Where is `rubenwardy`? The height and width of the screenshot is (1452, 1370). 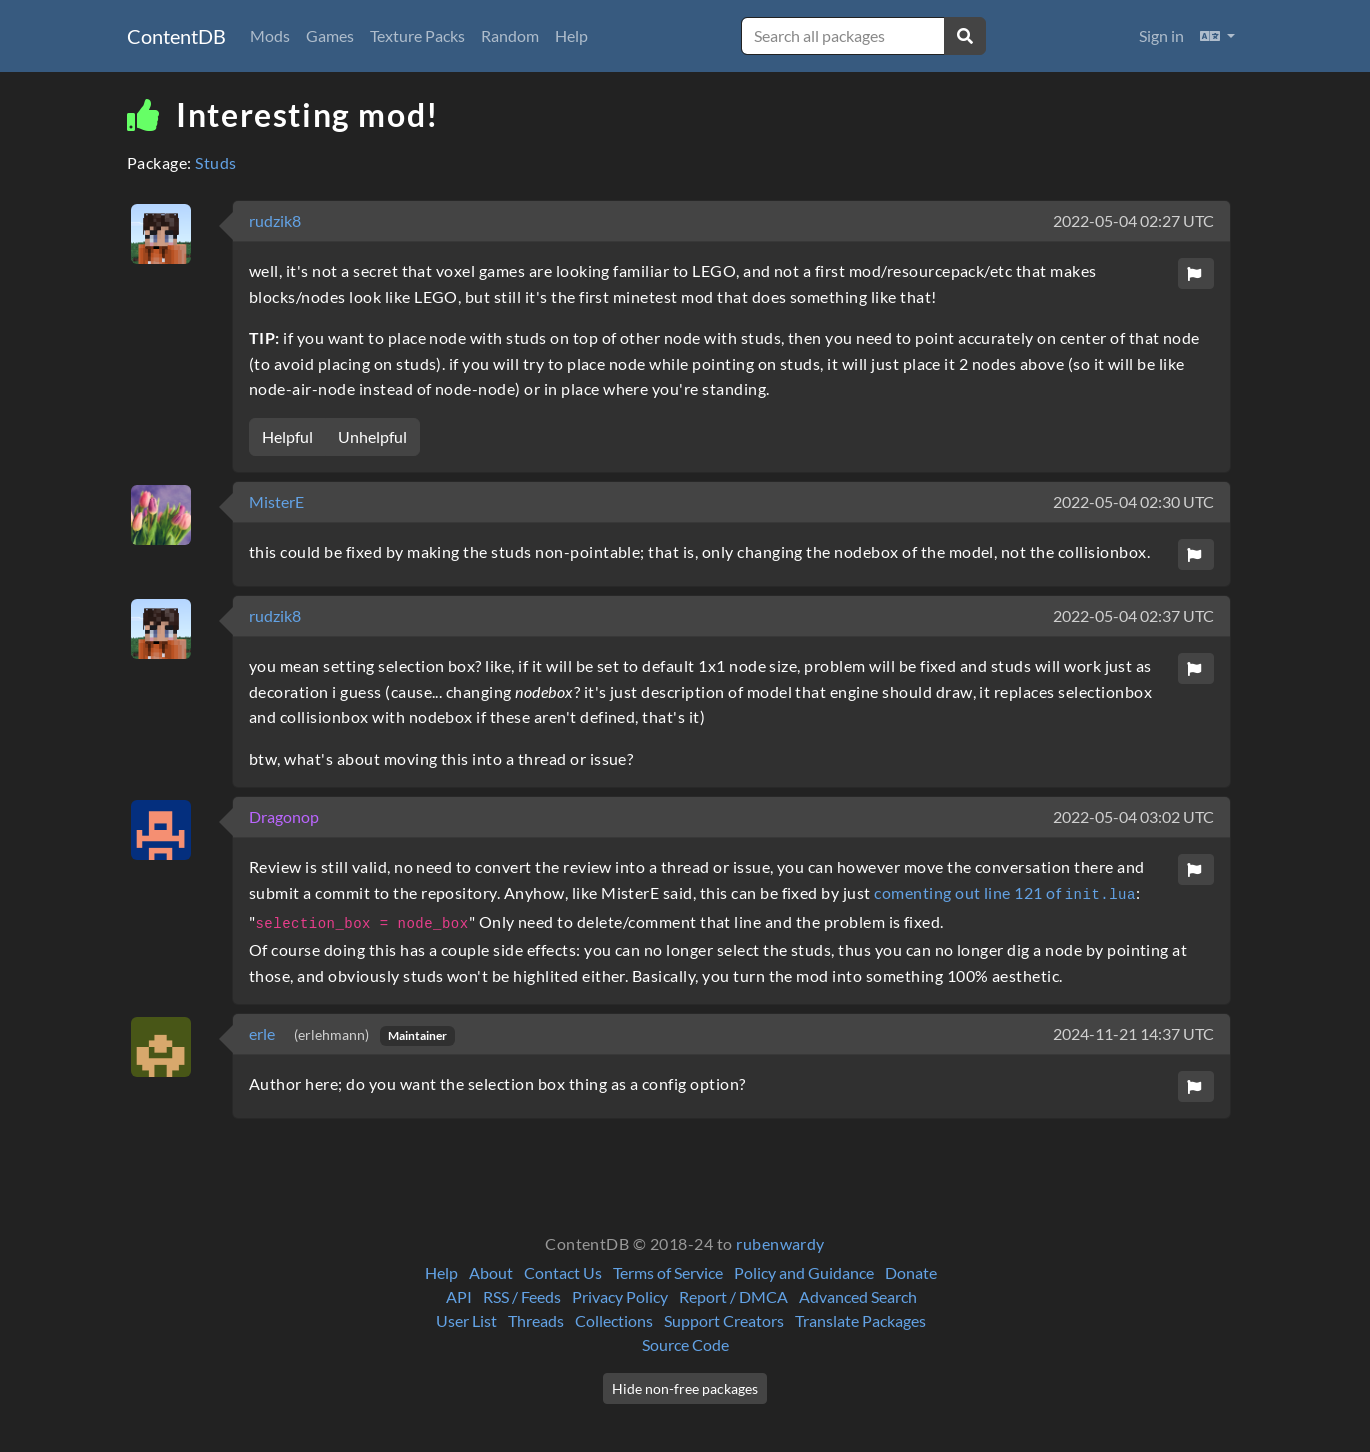 rubenwardy is located at coordinates (780, 1243).